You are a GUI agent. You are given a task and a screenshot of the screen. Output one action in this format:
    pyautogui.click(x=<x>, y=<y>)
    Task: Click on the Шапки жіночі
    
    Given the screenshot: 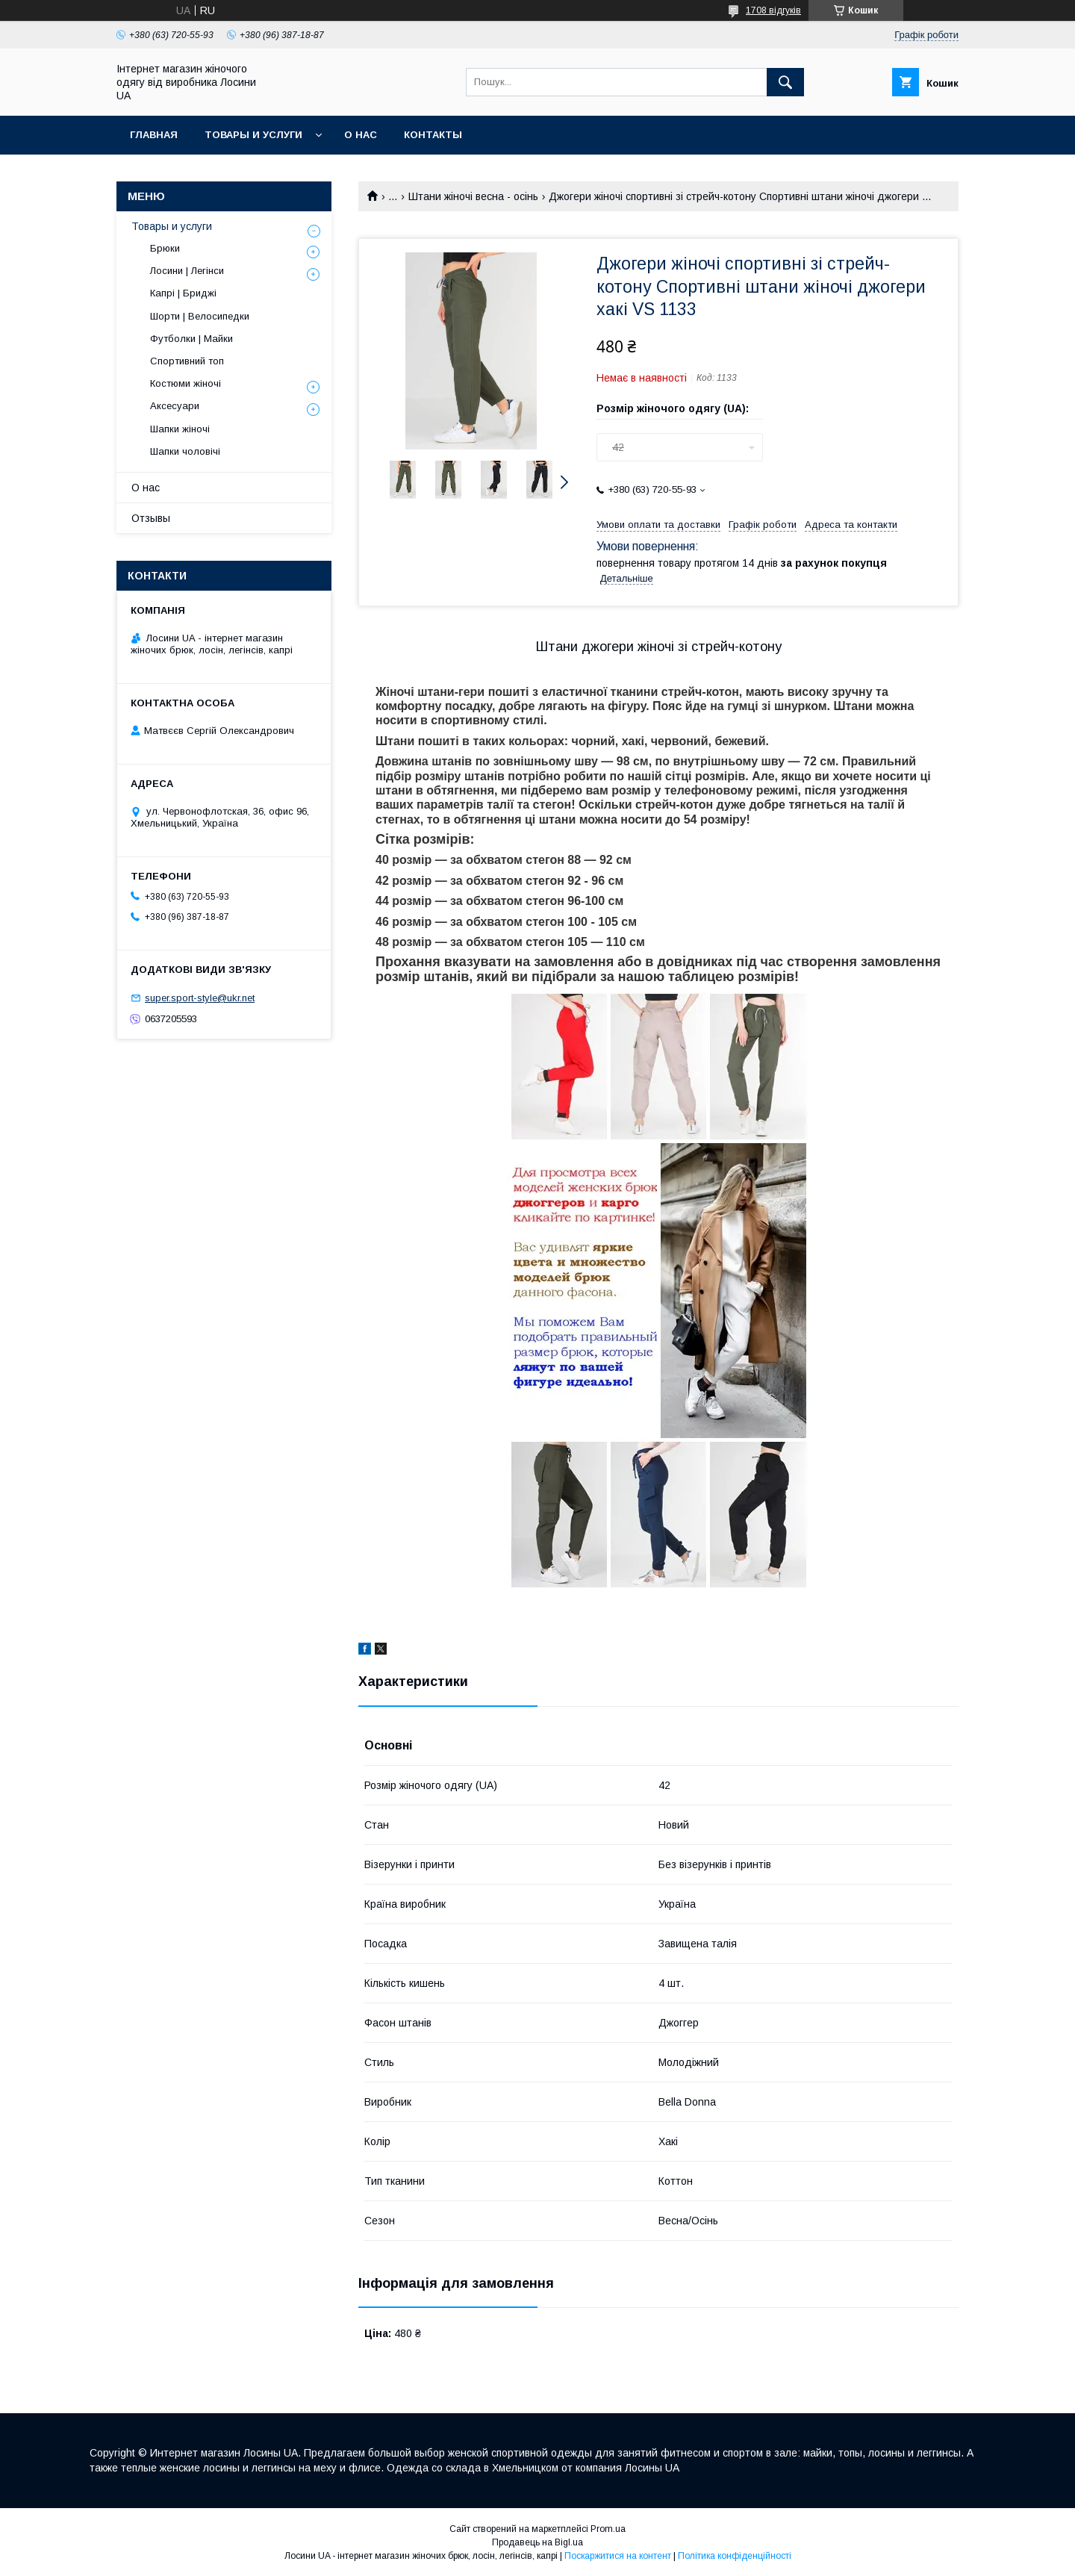 What is the action you would take?
    pyautogui.click(x=180, y=429)
    